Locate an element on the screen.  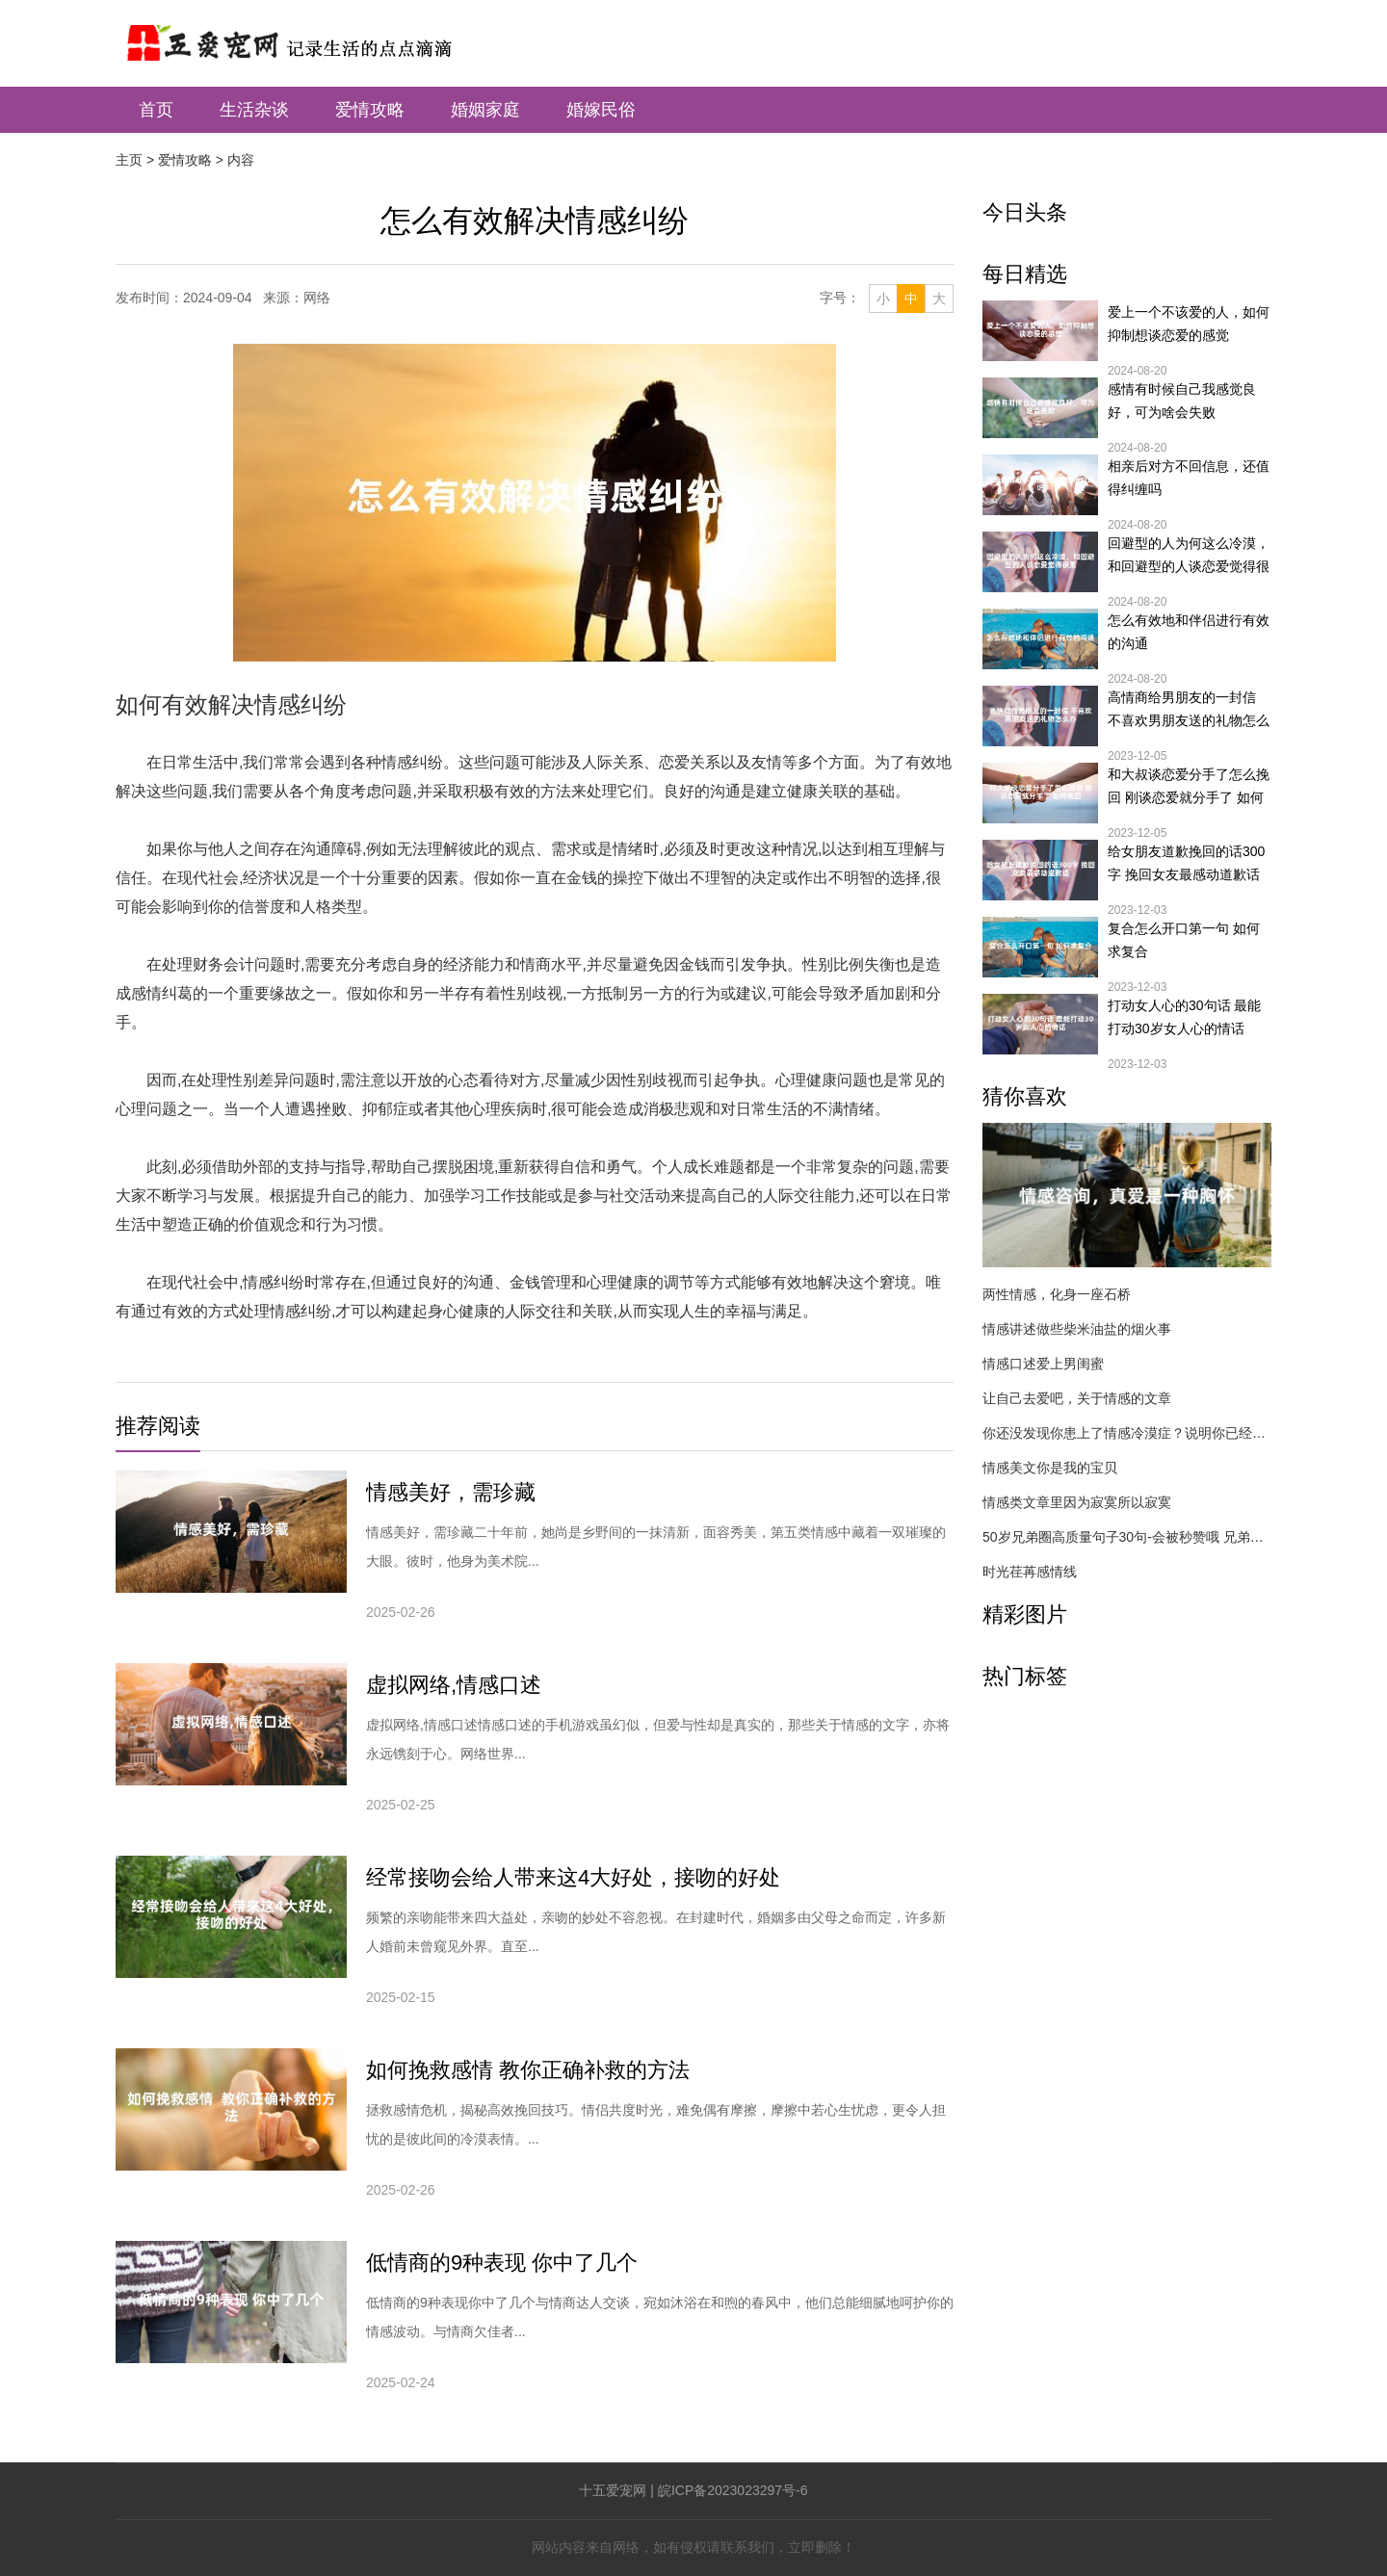
让自己去爱吧，关于情感的文章 is located at coordinates (1076, 1398).